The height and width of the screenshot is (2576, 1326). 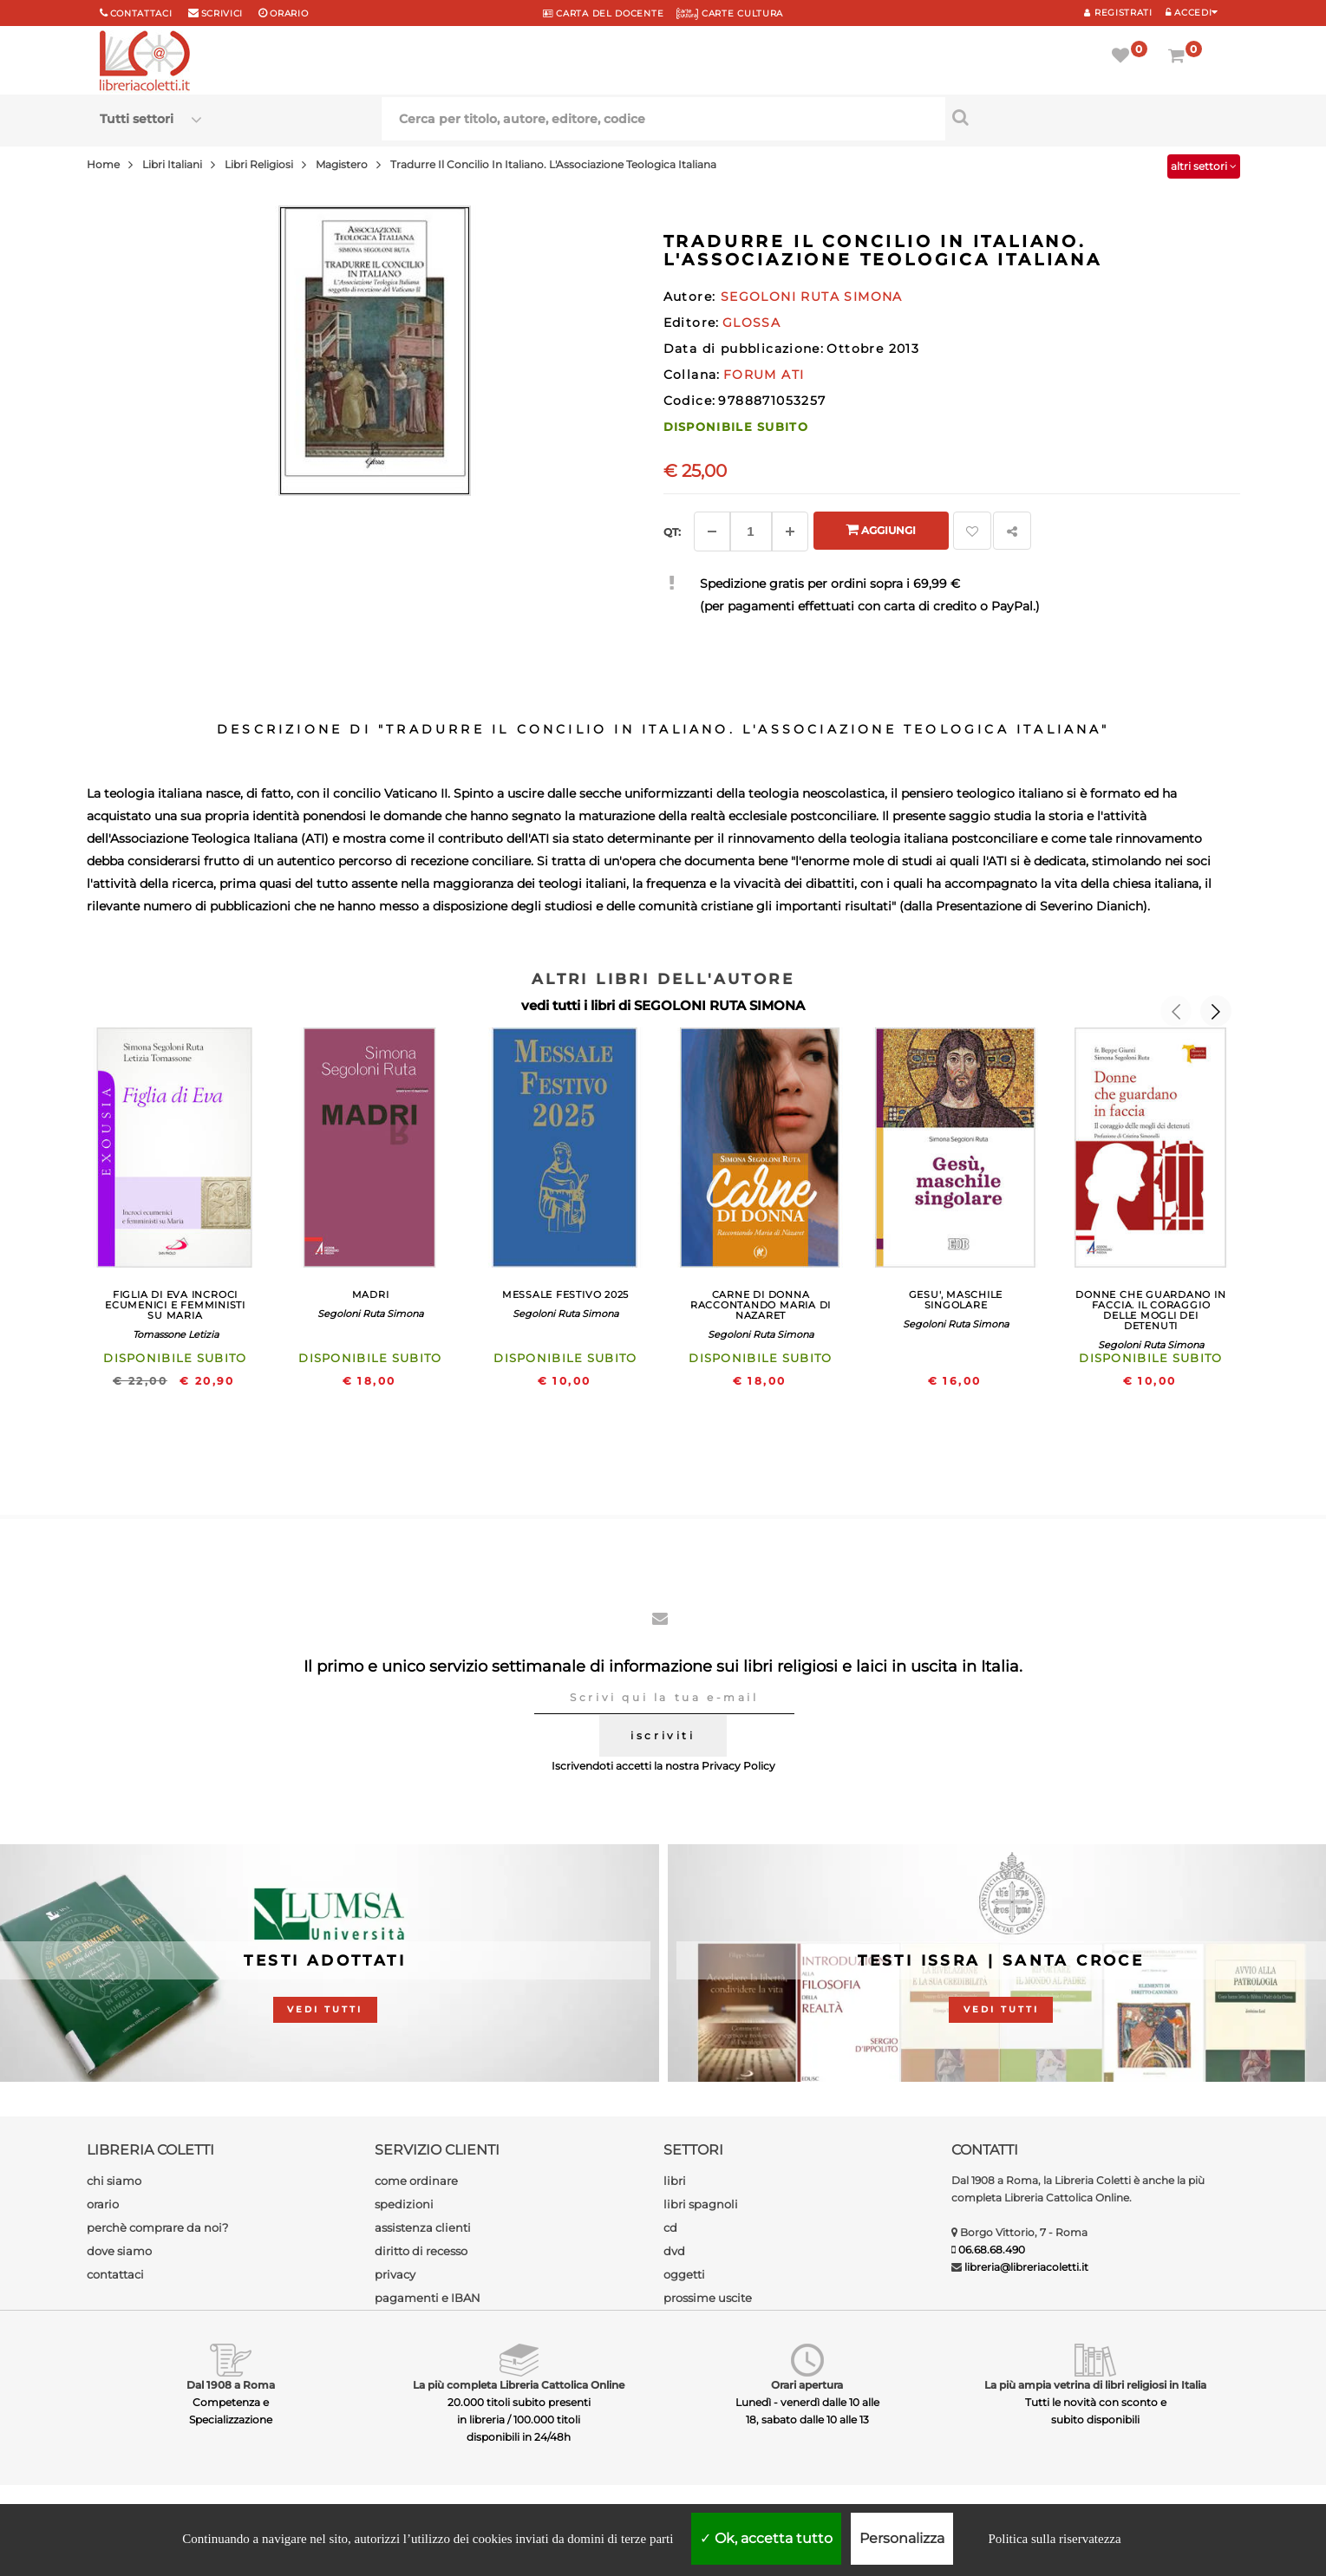 What do you see at coordinates (901, 2538) in the screenshot?
I see `Personalizza [Personalizza (finestra modale)]` at bounding box center [901, 2538].